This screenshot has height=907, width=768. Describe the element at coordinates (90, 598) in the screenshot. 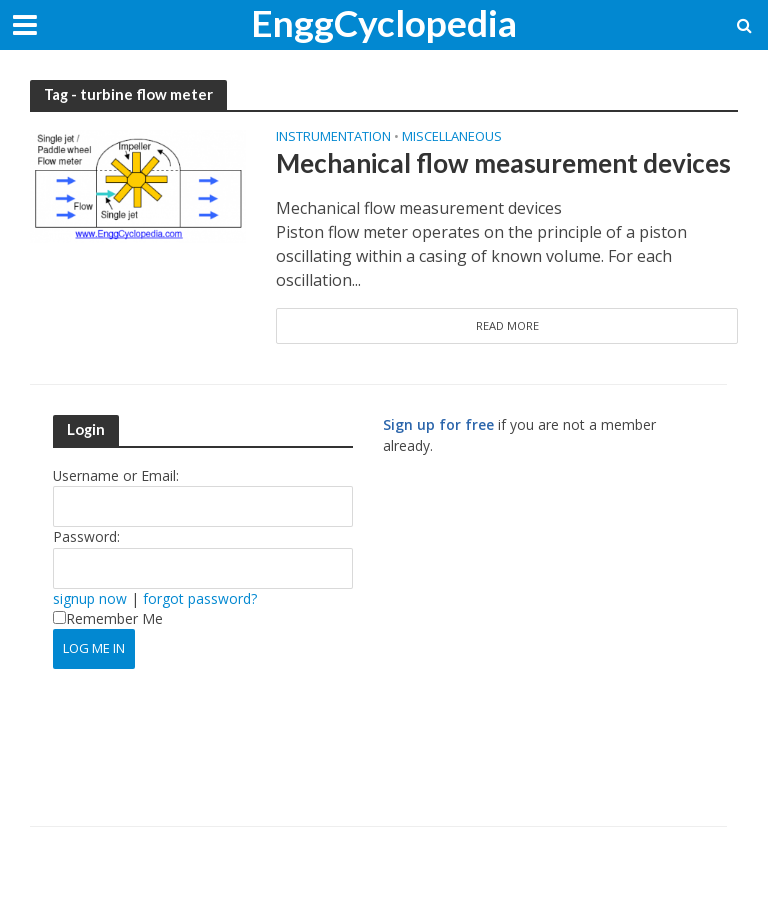

I see `signup now` at that location.